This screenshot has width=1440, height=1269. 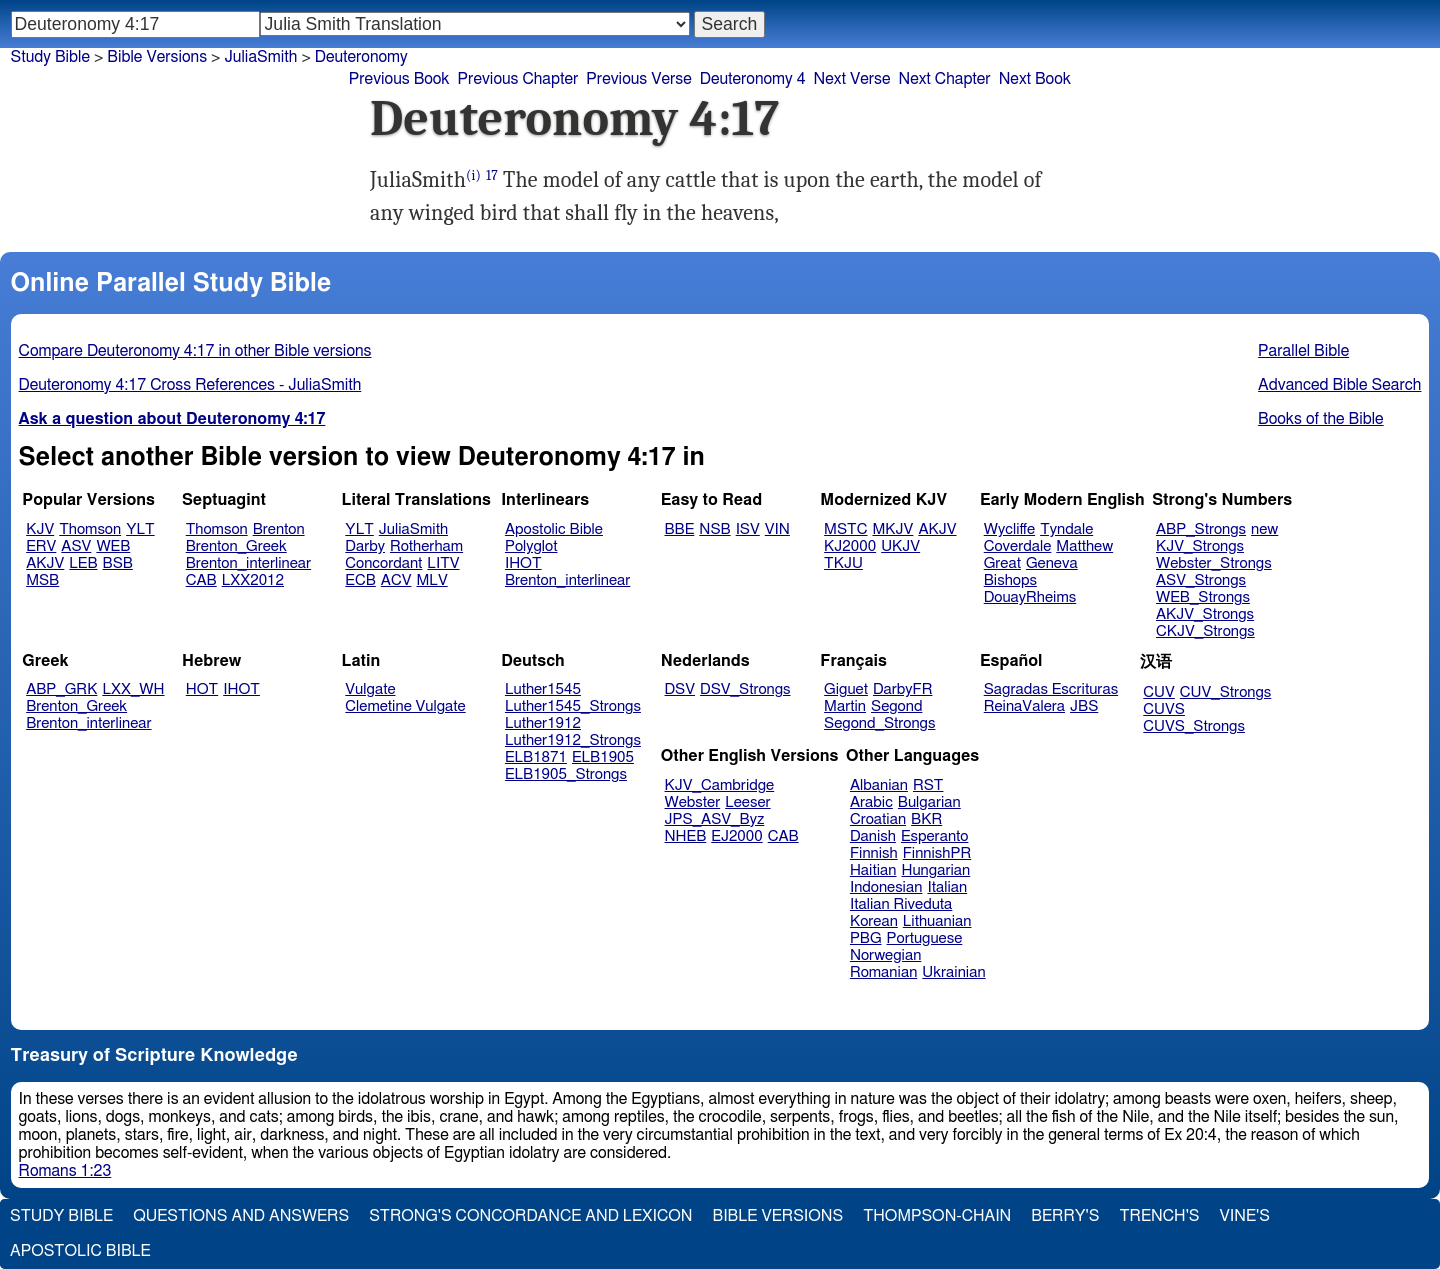 What do you see at coordinates (1201, 580) in the screenshot?
I see `ASV_Strongs` at bounding box center [1201, 580].